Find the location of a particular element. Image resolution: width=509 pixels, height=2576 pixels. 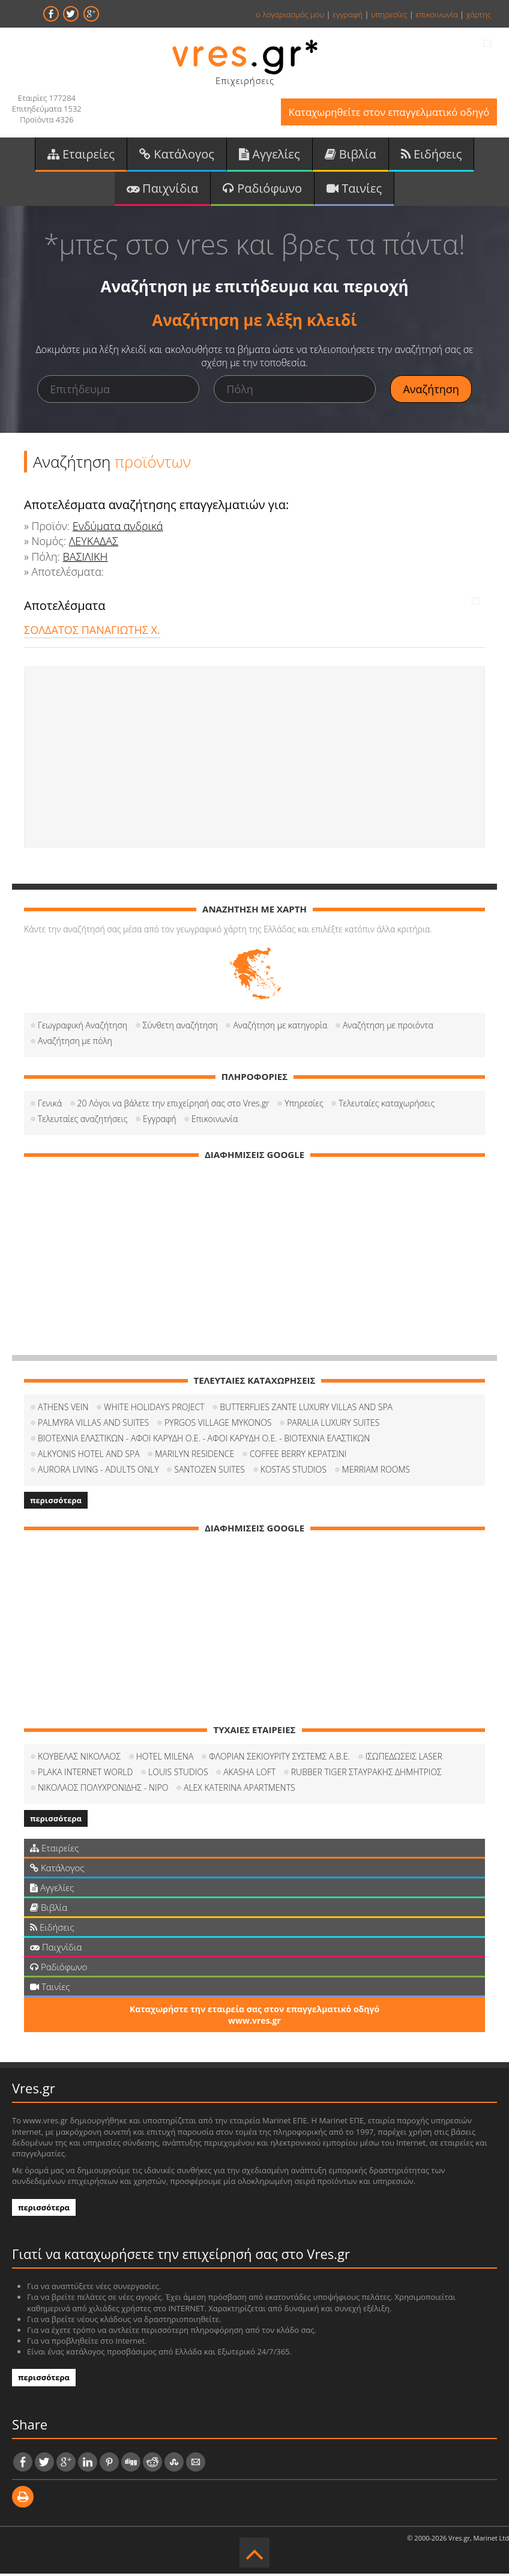

ATHENS VEIN is located at coordinates (63, 1409).